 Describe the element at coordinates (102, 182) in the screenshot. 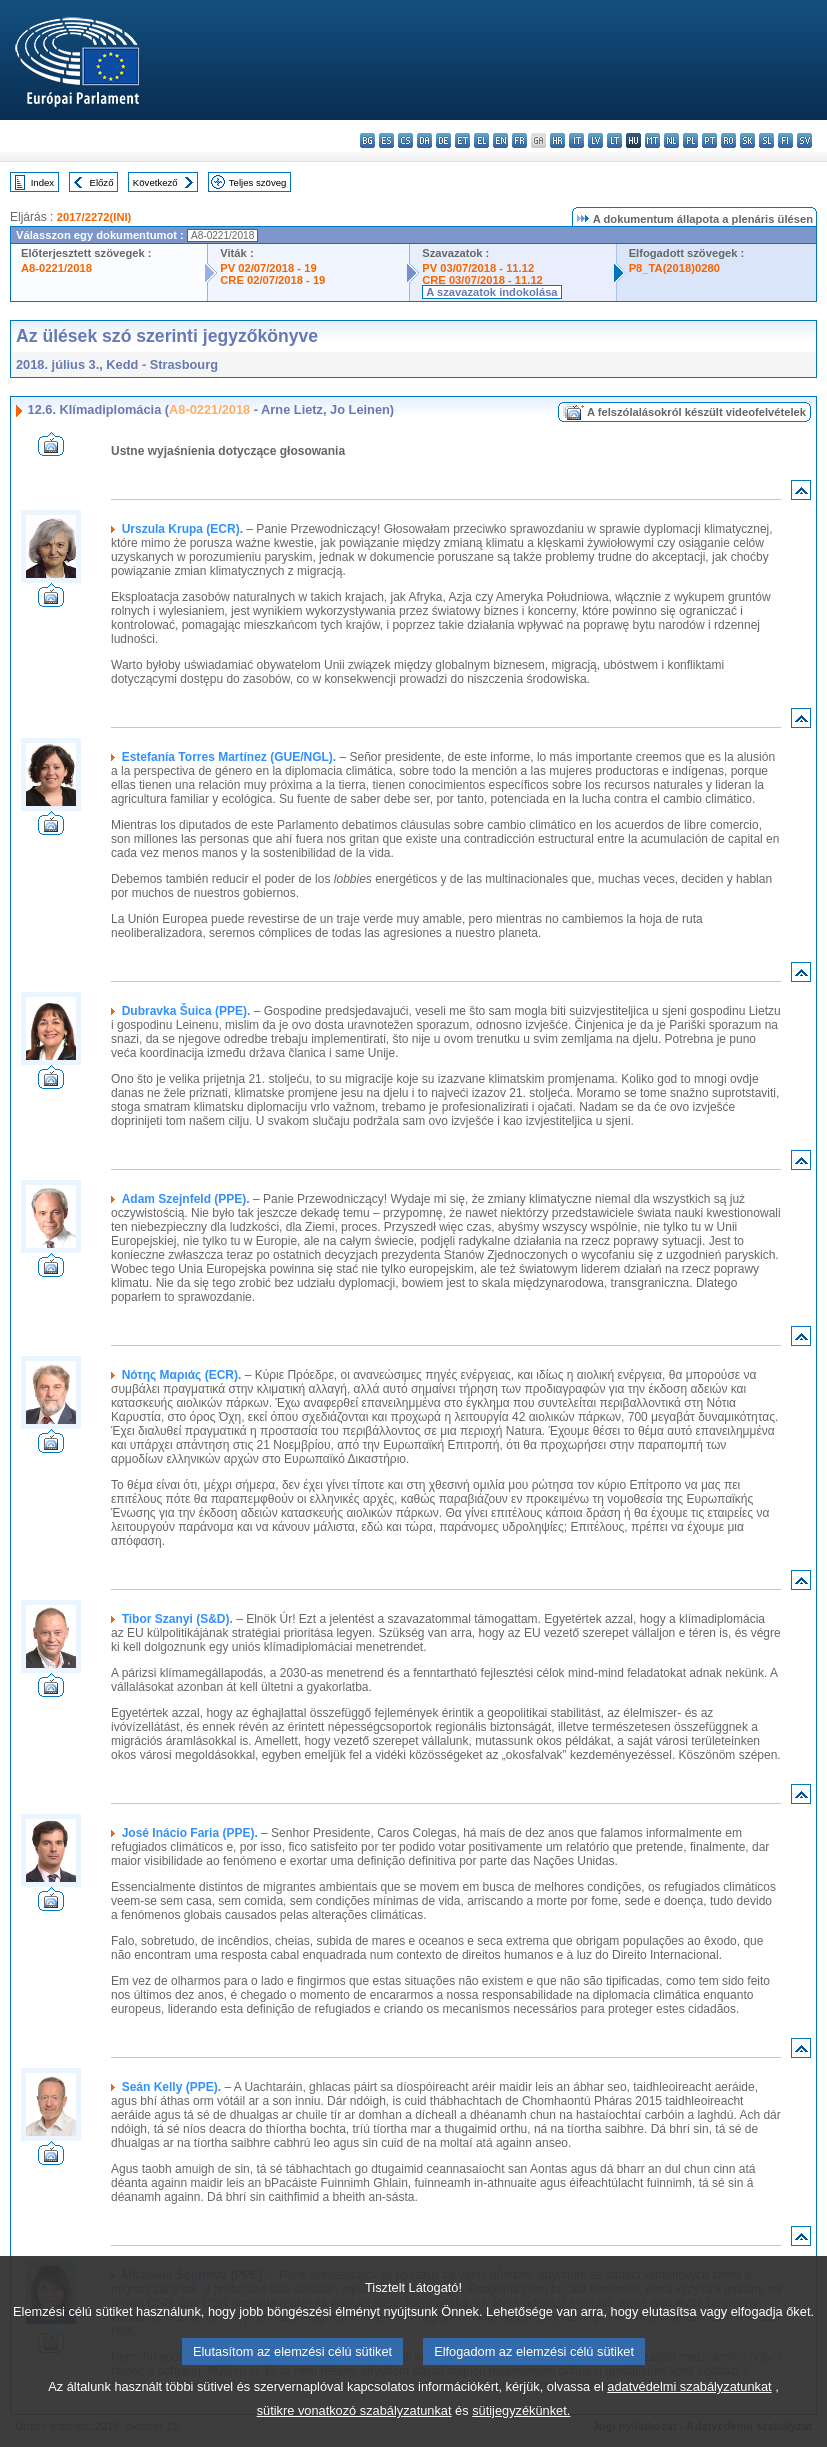

I see `Előző` at that location.